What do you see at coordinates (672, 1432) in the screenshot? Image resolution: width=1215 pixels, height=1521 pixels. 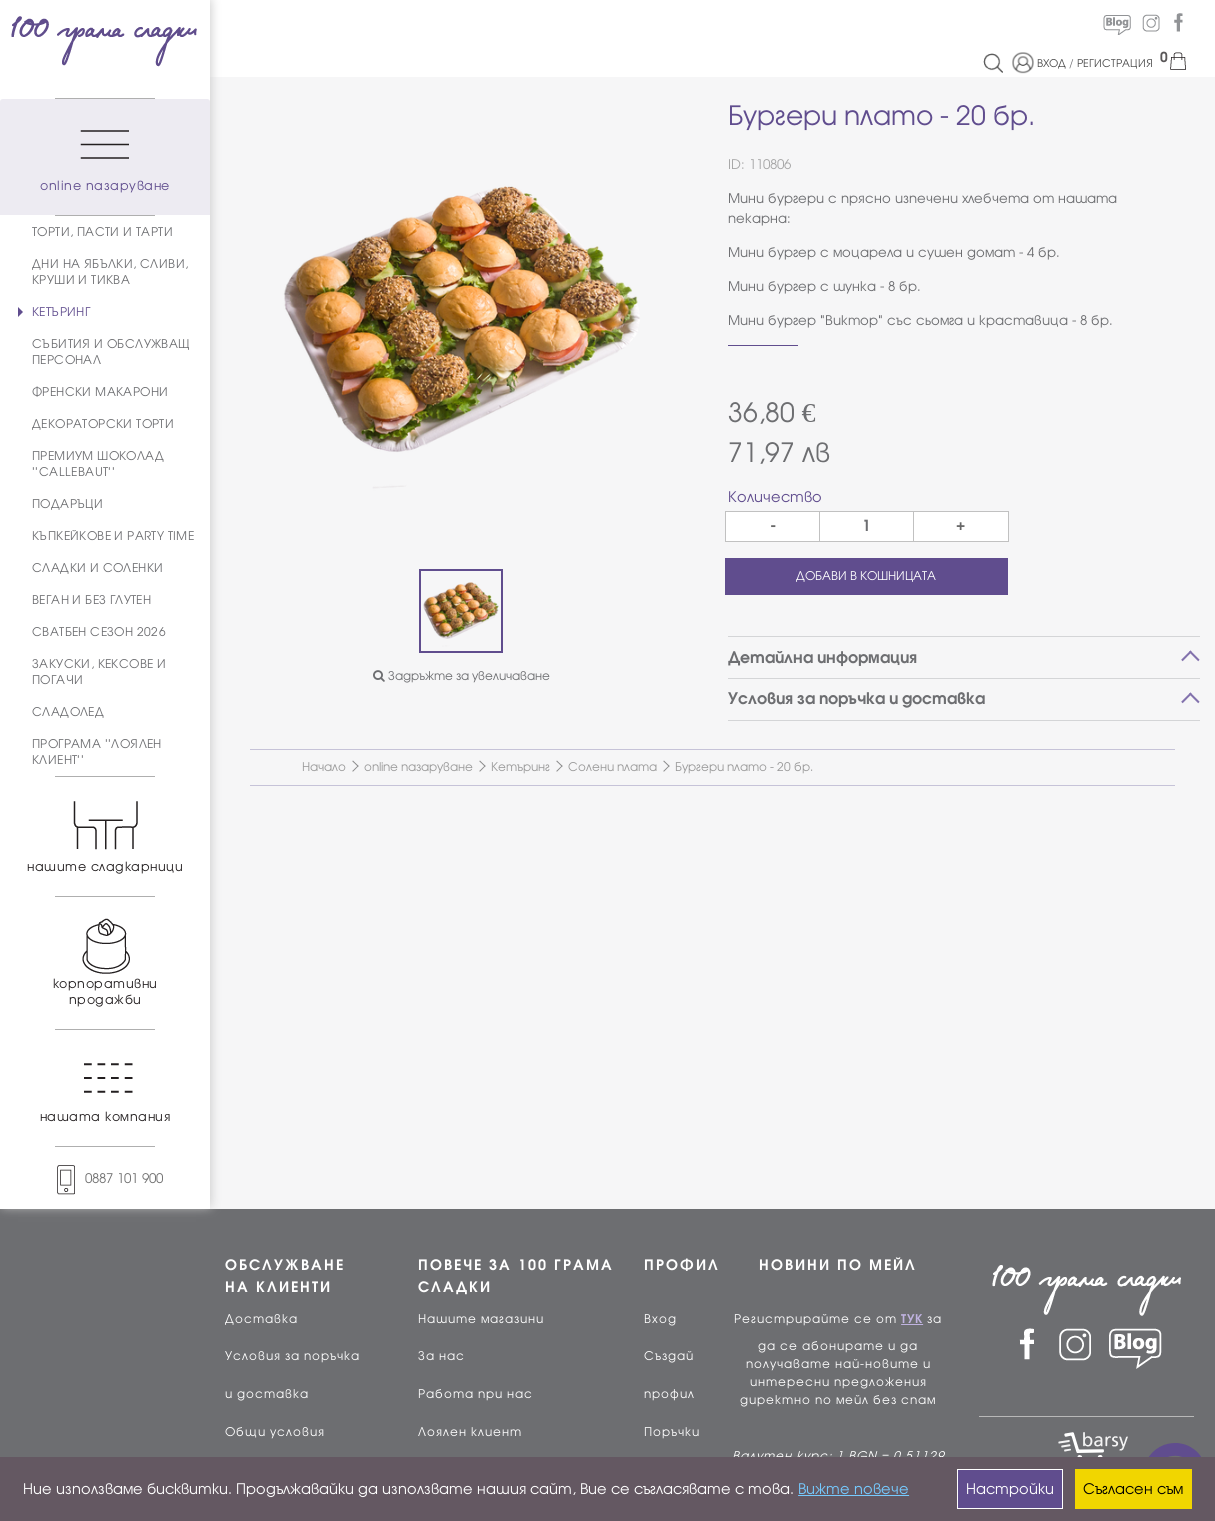 I see `Поръчки` at bounding box center [672, 1432].